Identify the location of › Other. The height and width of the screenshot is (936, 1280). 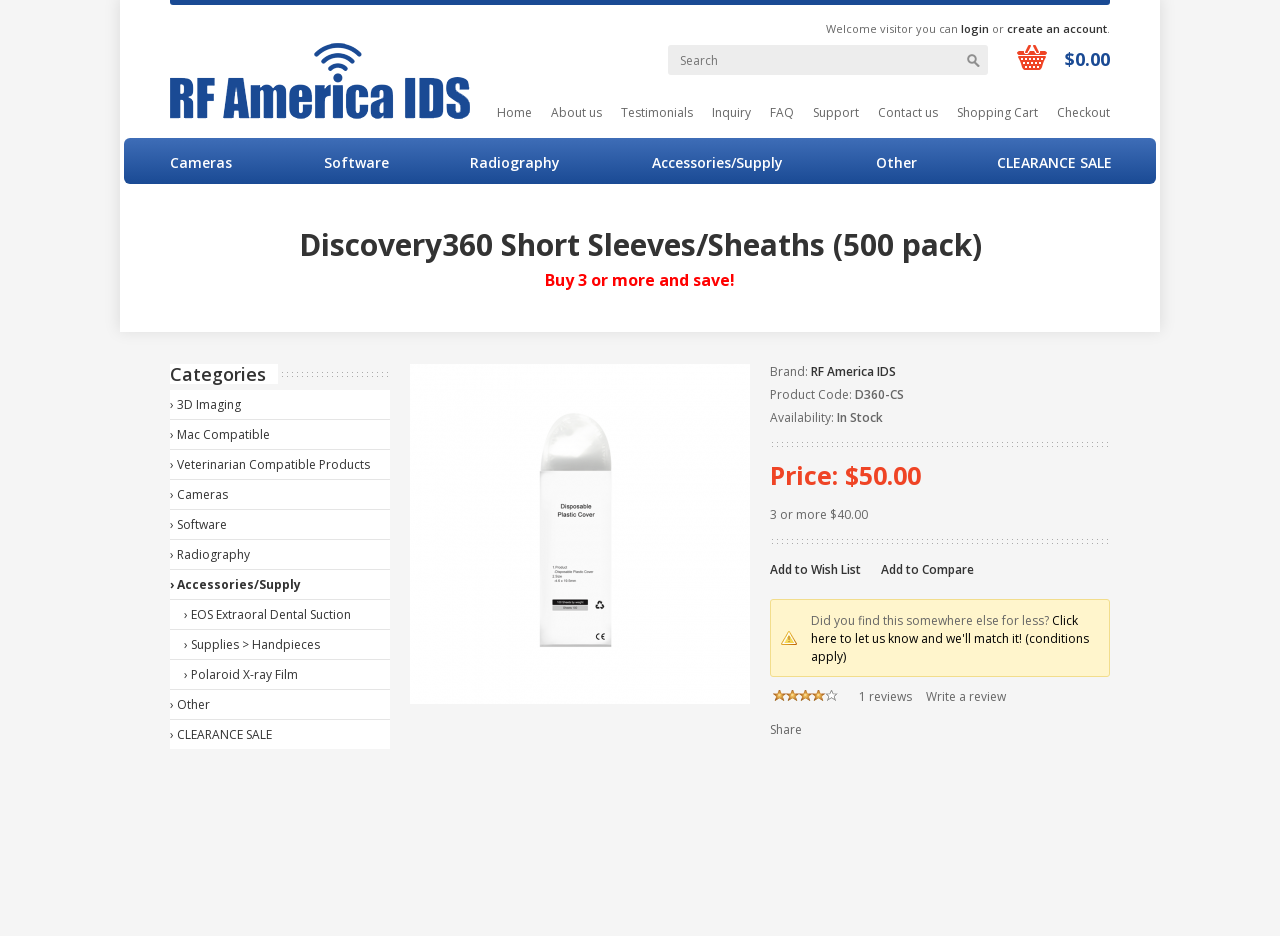
(190, 704).